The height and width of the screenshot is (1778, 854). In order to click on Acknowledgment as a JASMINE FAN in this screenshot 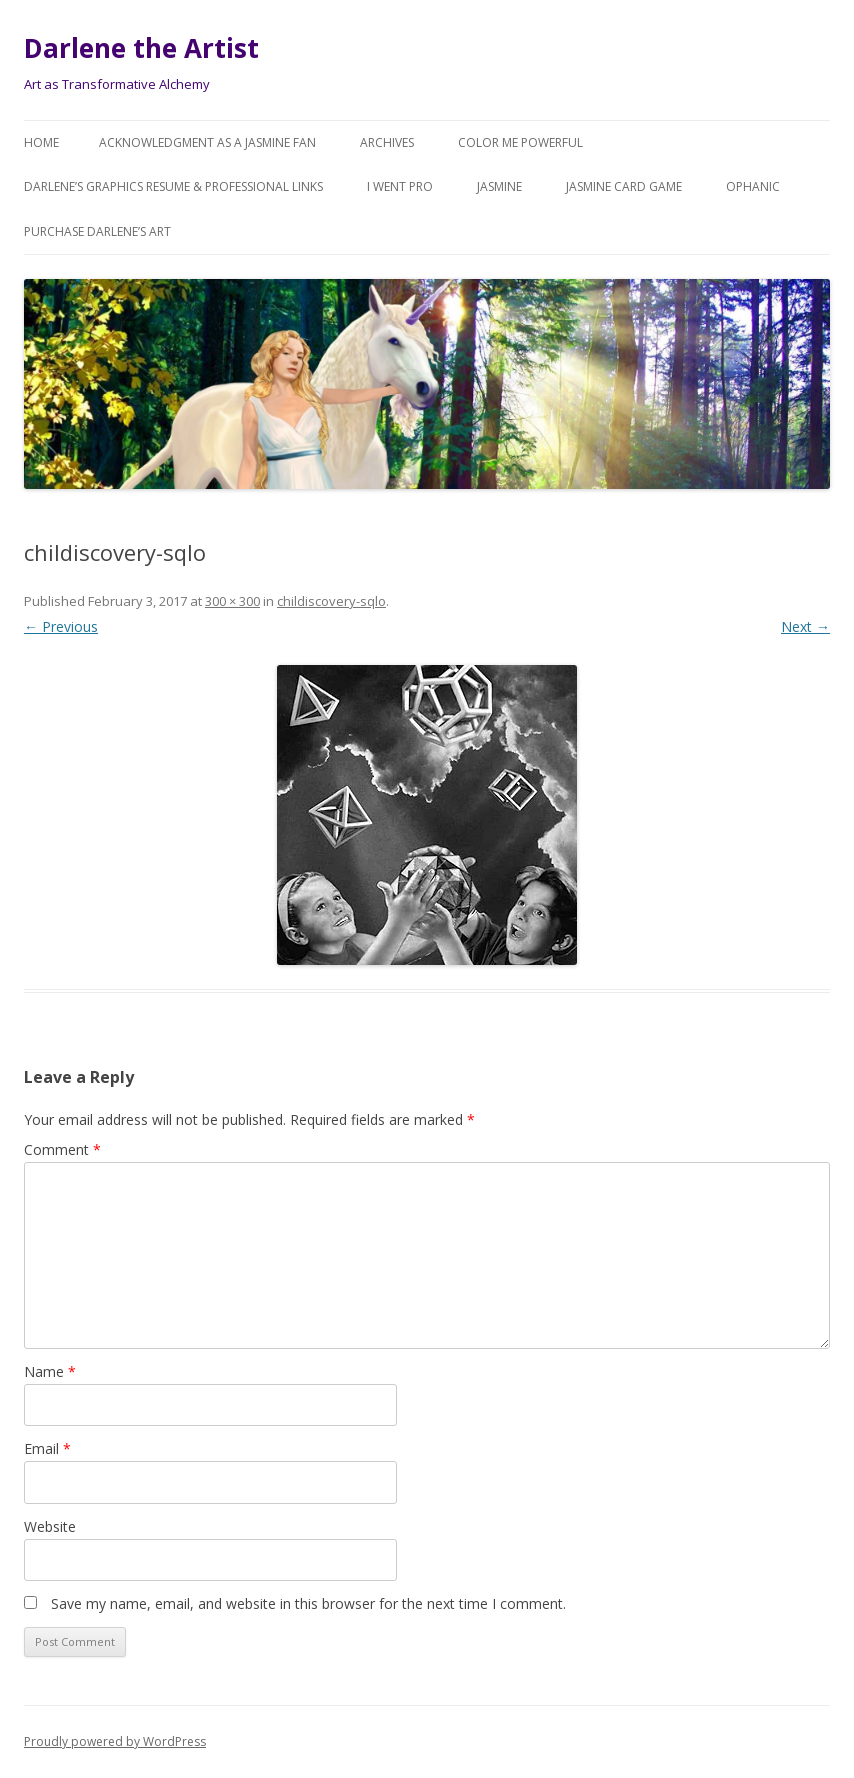, I will do `click(207, 142)`.